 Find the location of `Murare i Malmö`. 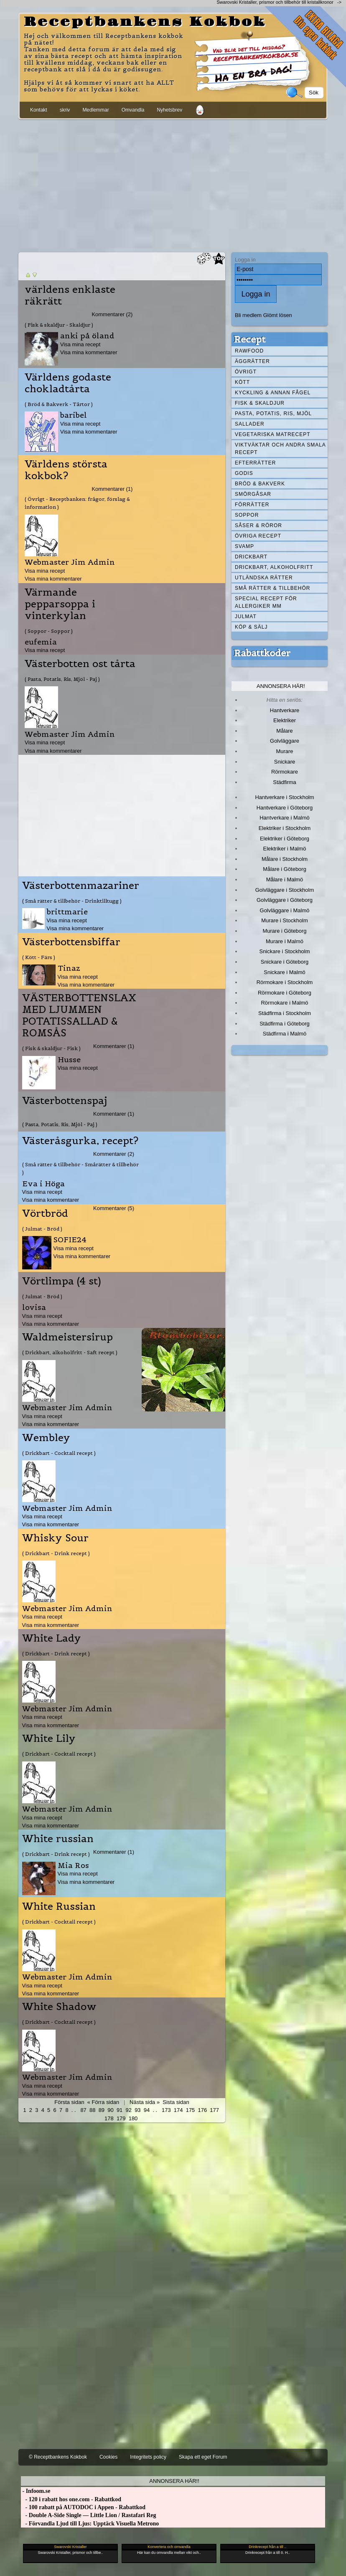

Murare i Malmö is located at coordinates (284, 941).